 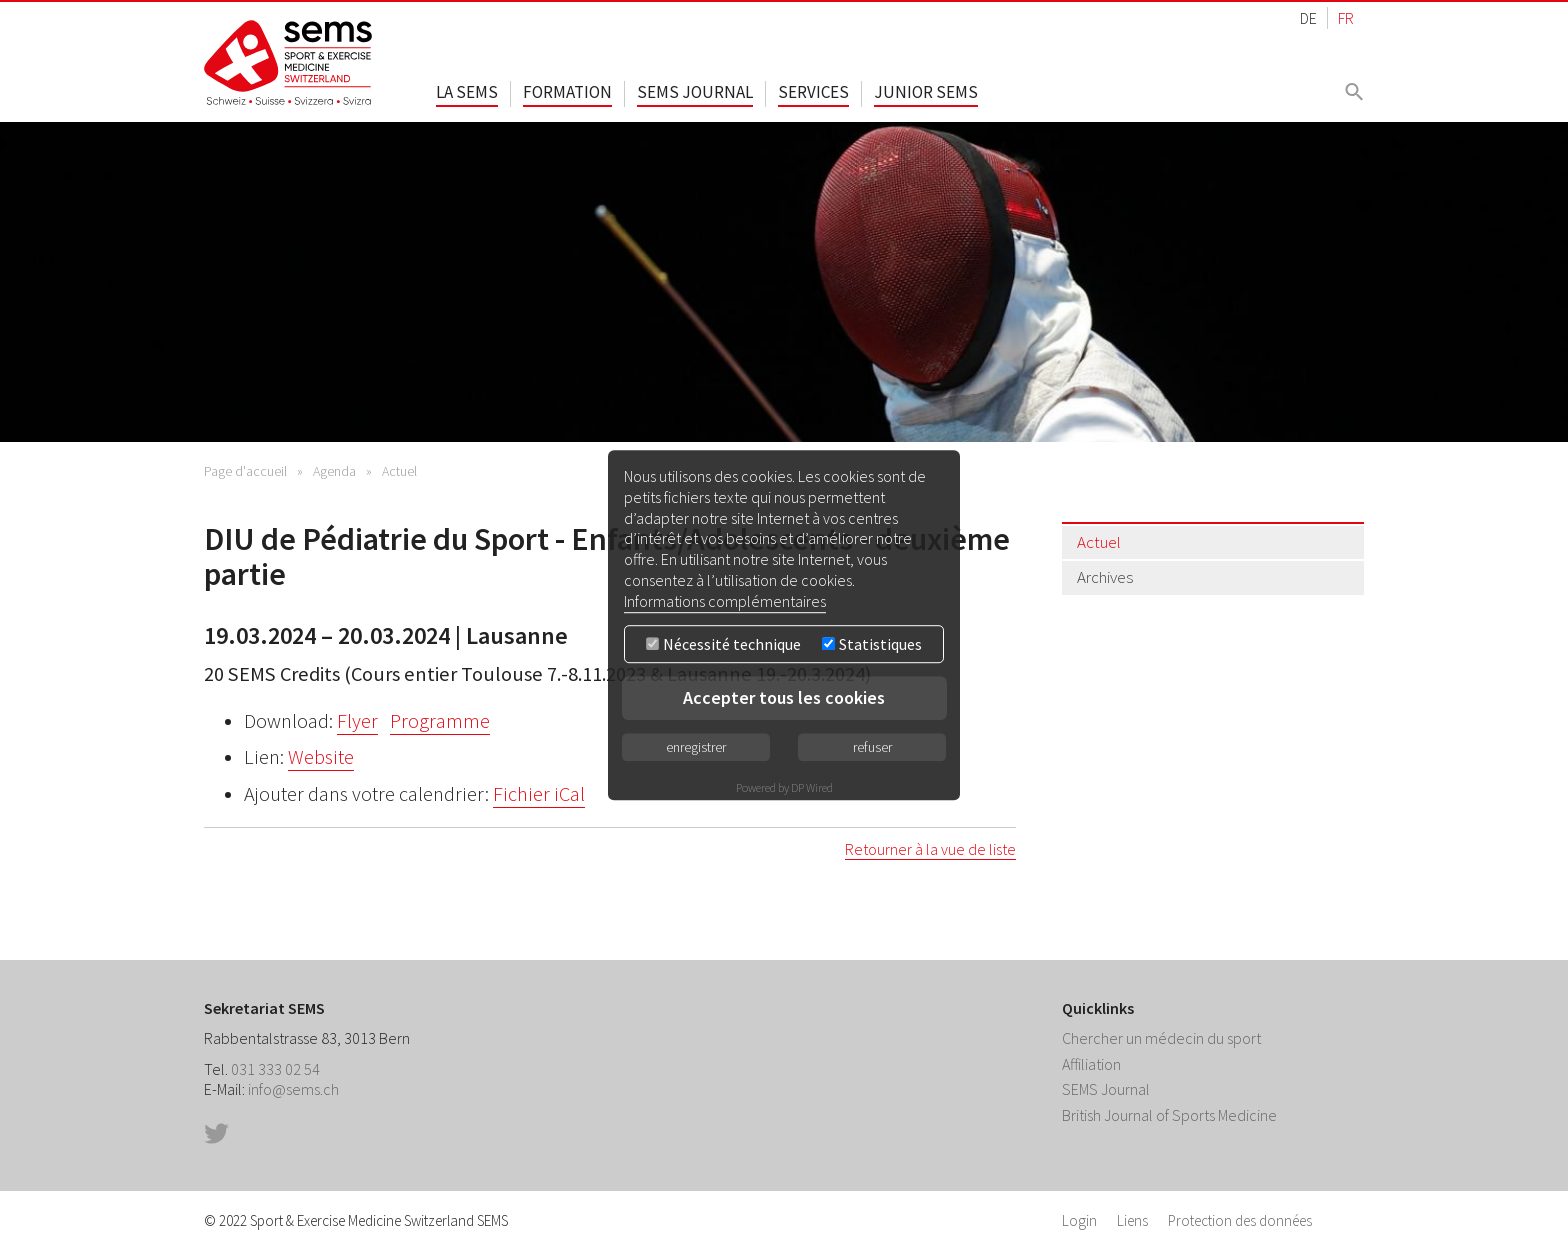 What do you see at coordinates (1308, 18) in the screenshot?
I see `DE` at bounding box center [1308, 18].